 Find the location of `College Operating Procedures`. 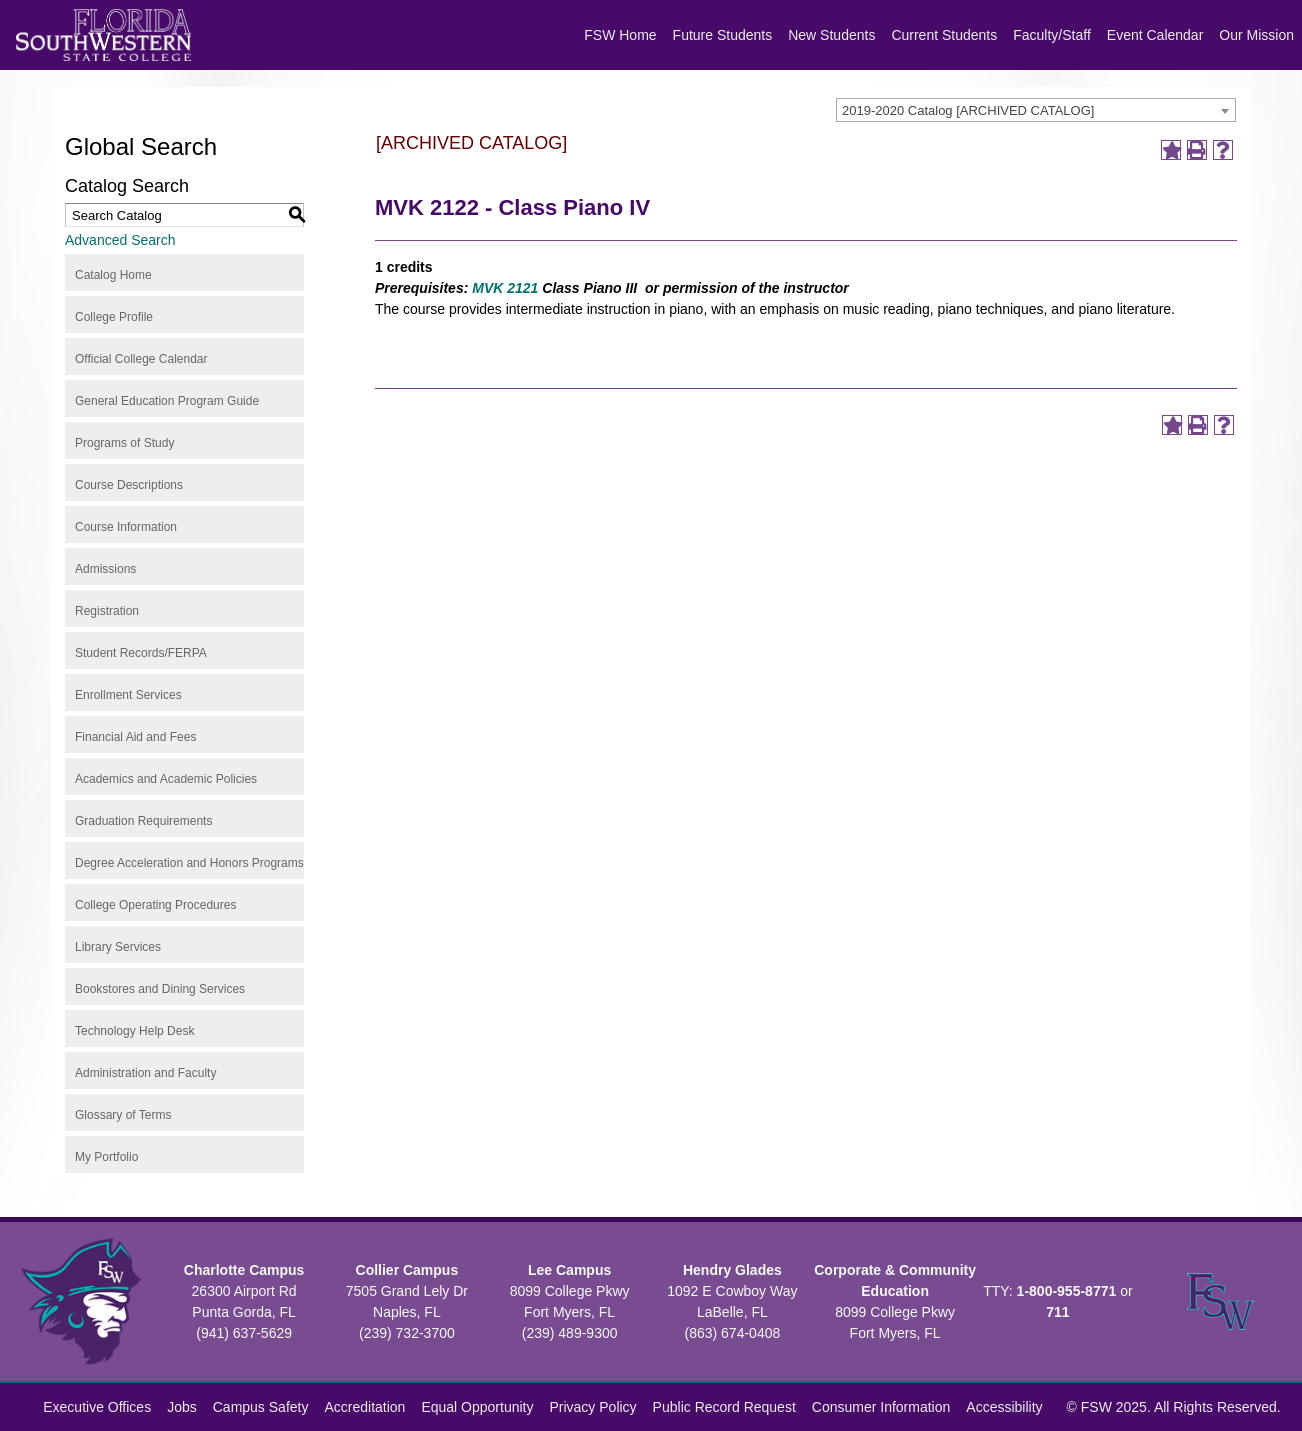

College Operating Procedures is located at coordinates (155, 905).